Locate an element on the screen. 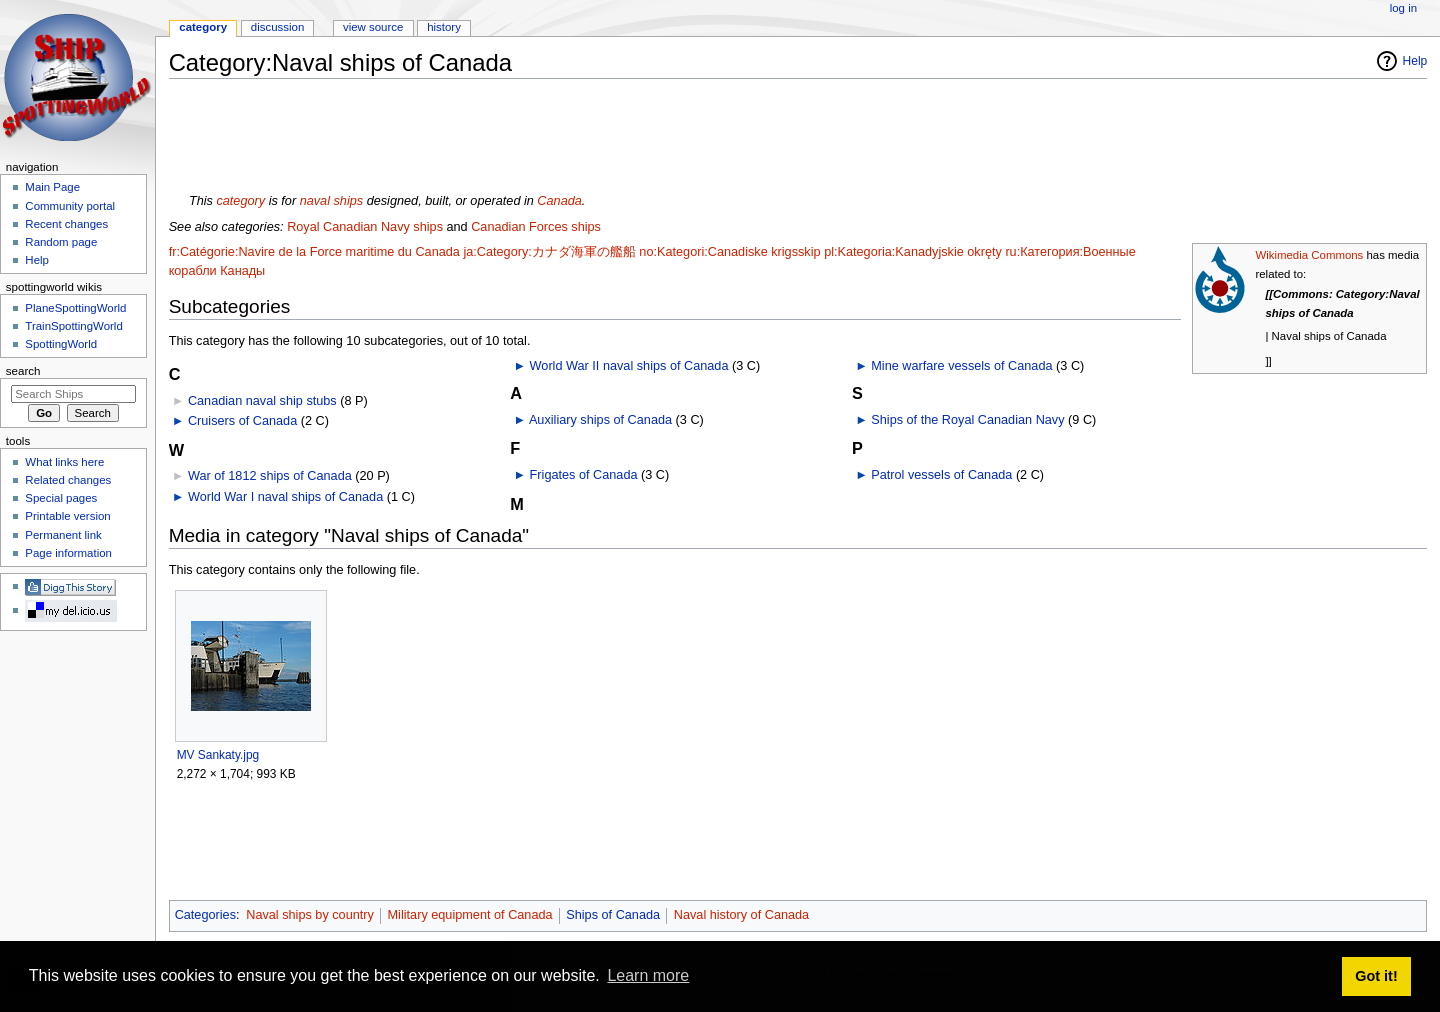 This screenshot has width=1440, height=1012. Permanent link is located at coordinates (63, 535).